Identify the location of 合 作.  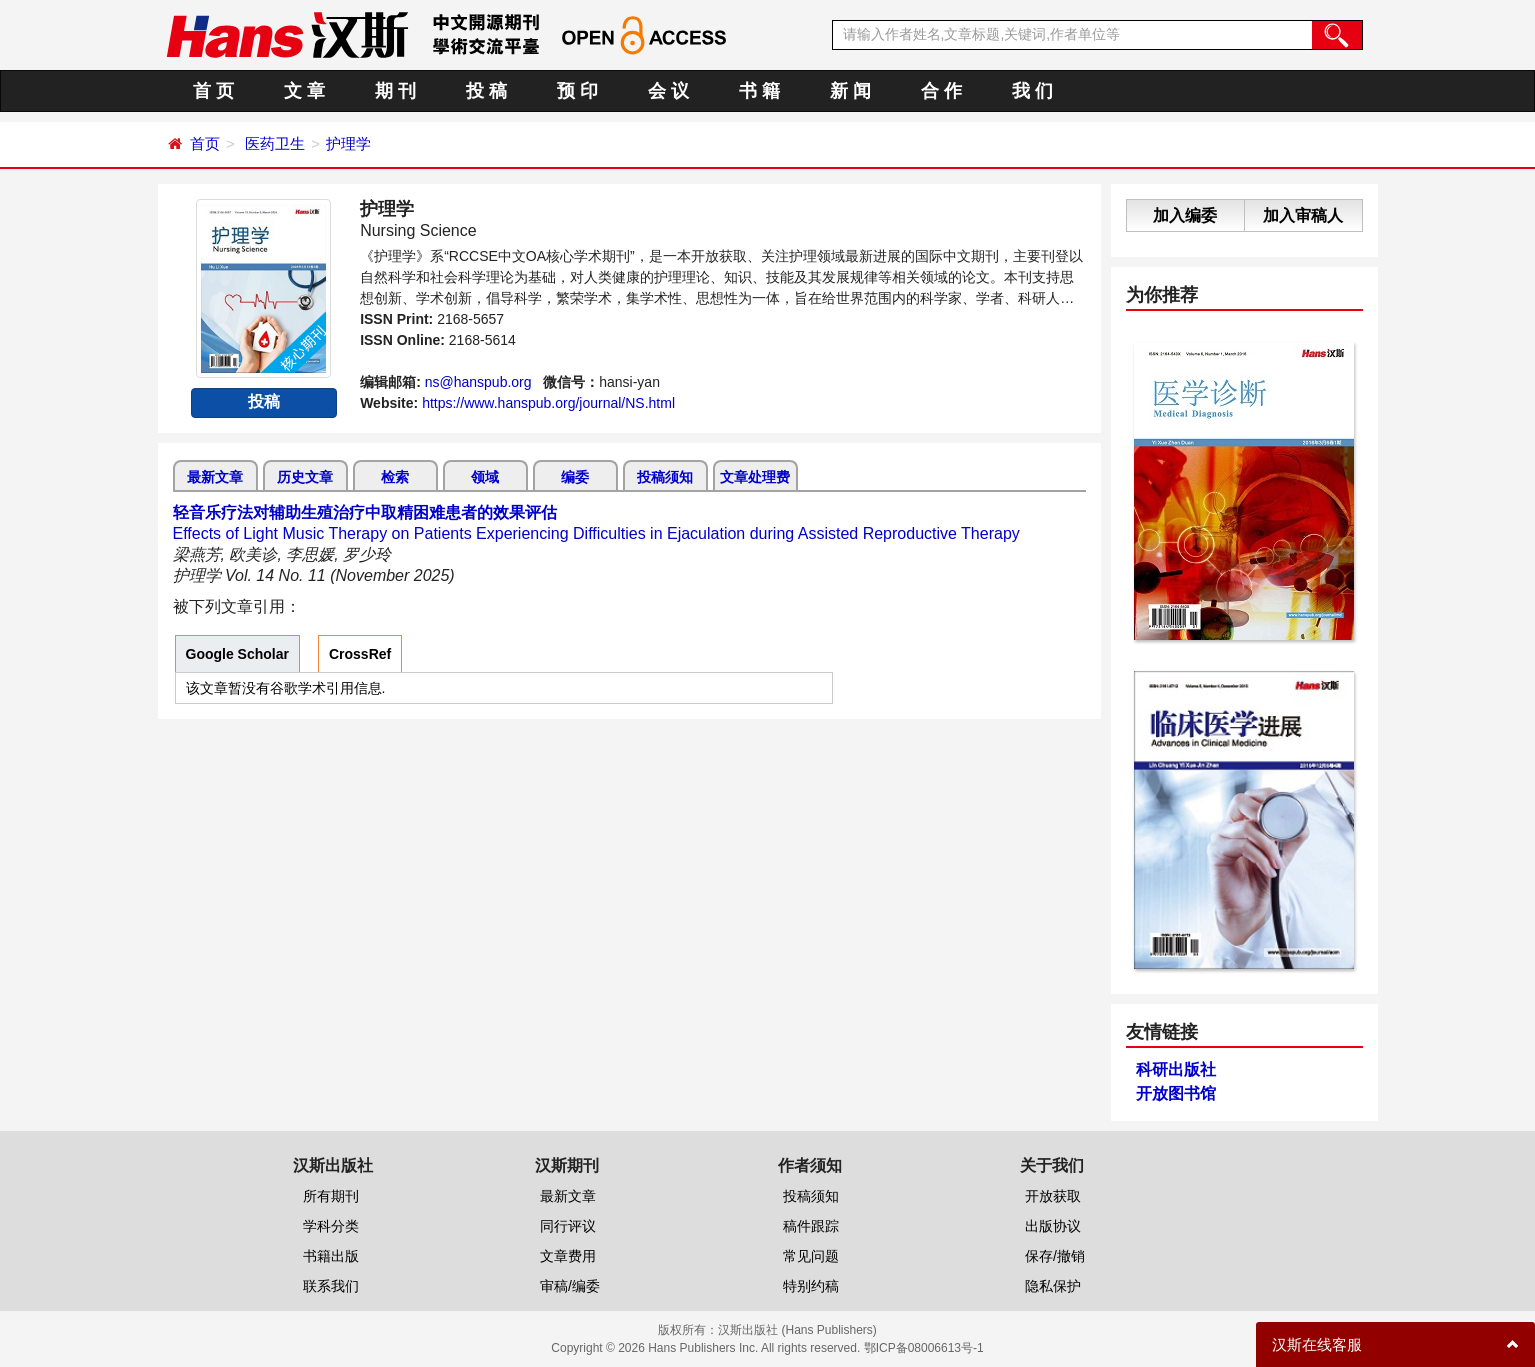
(941, 91).